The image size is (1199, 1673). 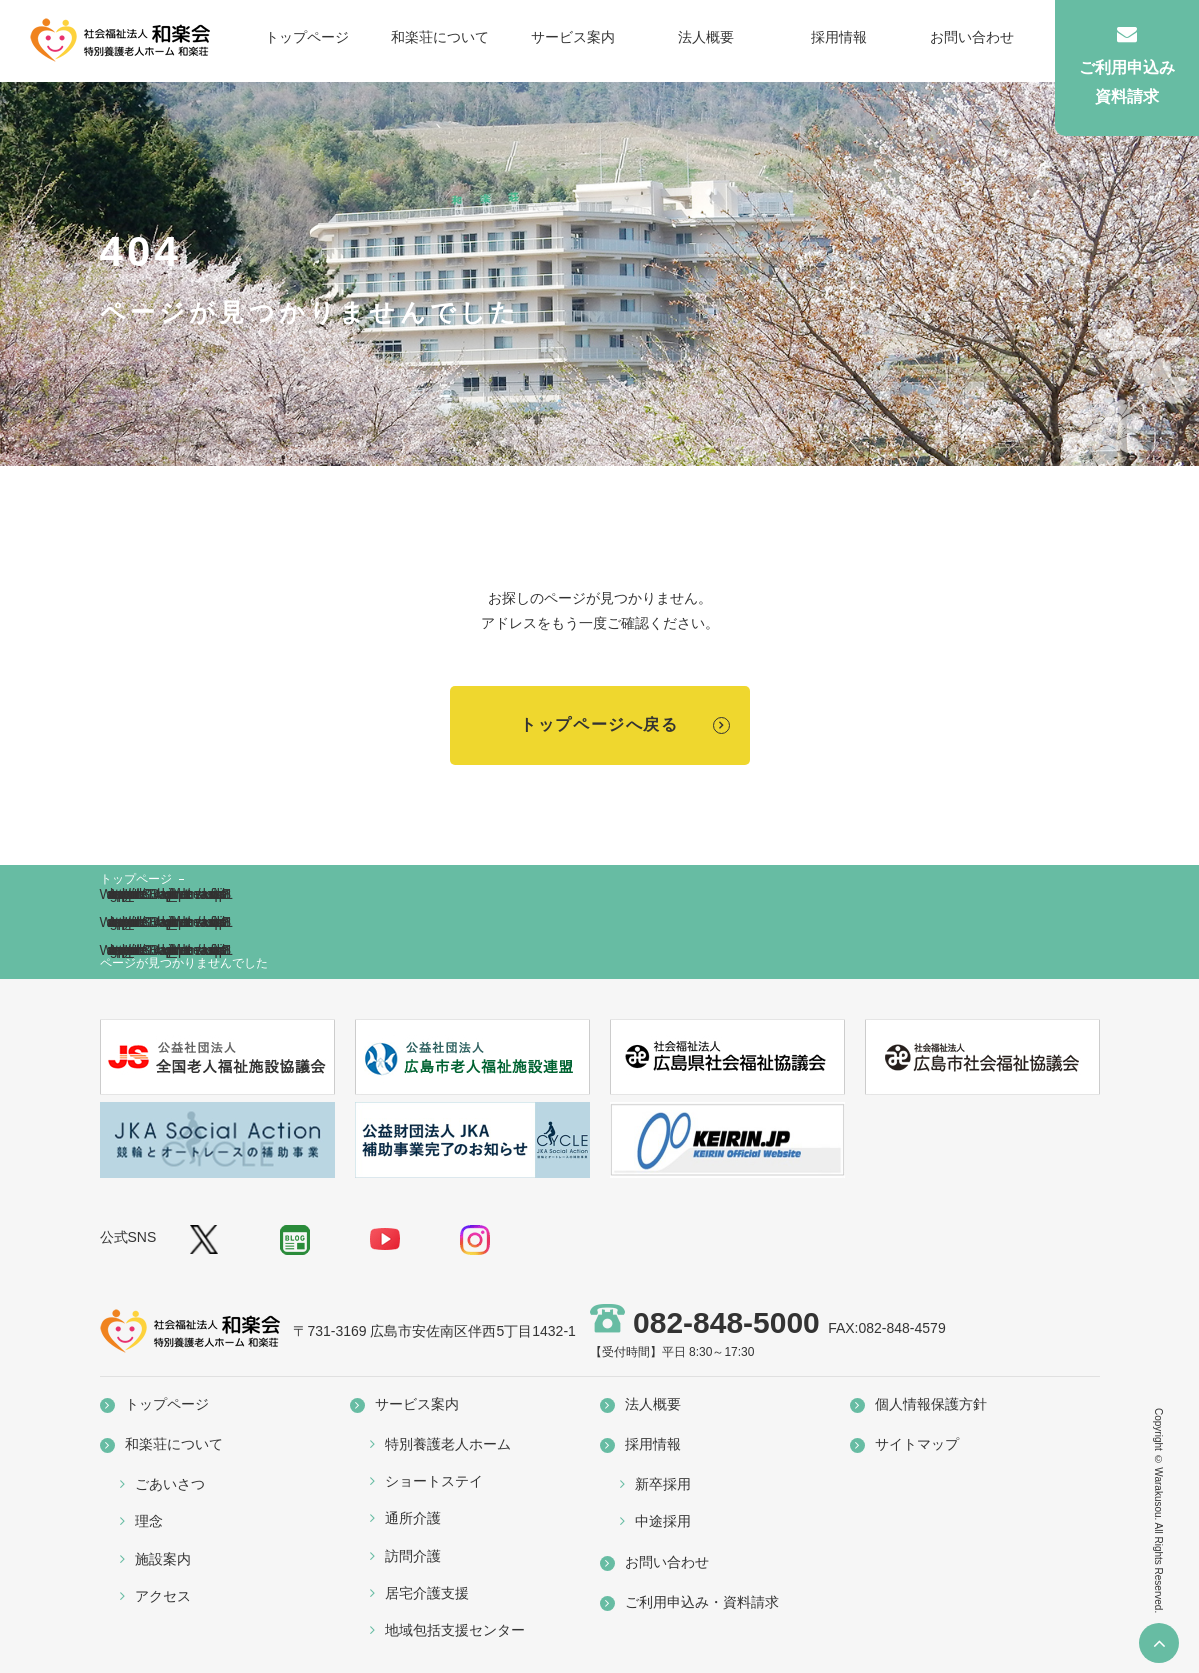 I want to click on トップページへ戻る, so click(x=599, y=724).